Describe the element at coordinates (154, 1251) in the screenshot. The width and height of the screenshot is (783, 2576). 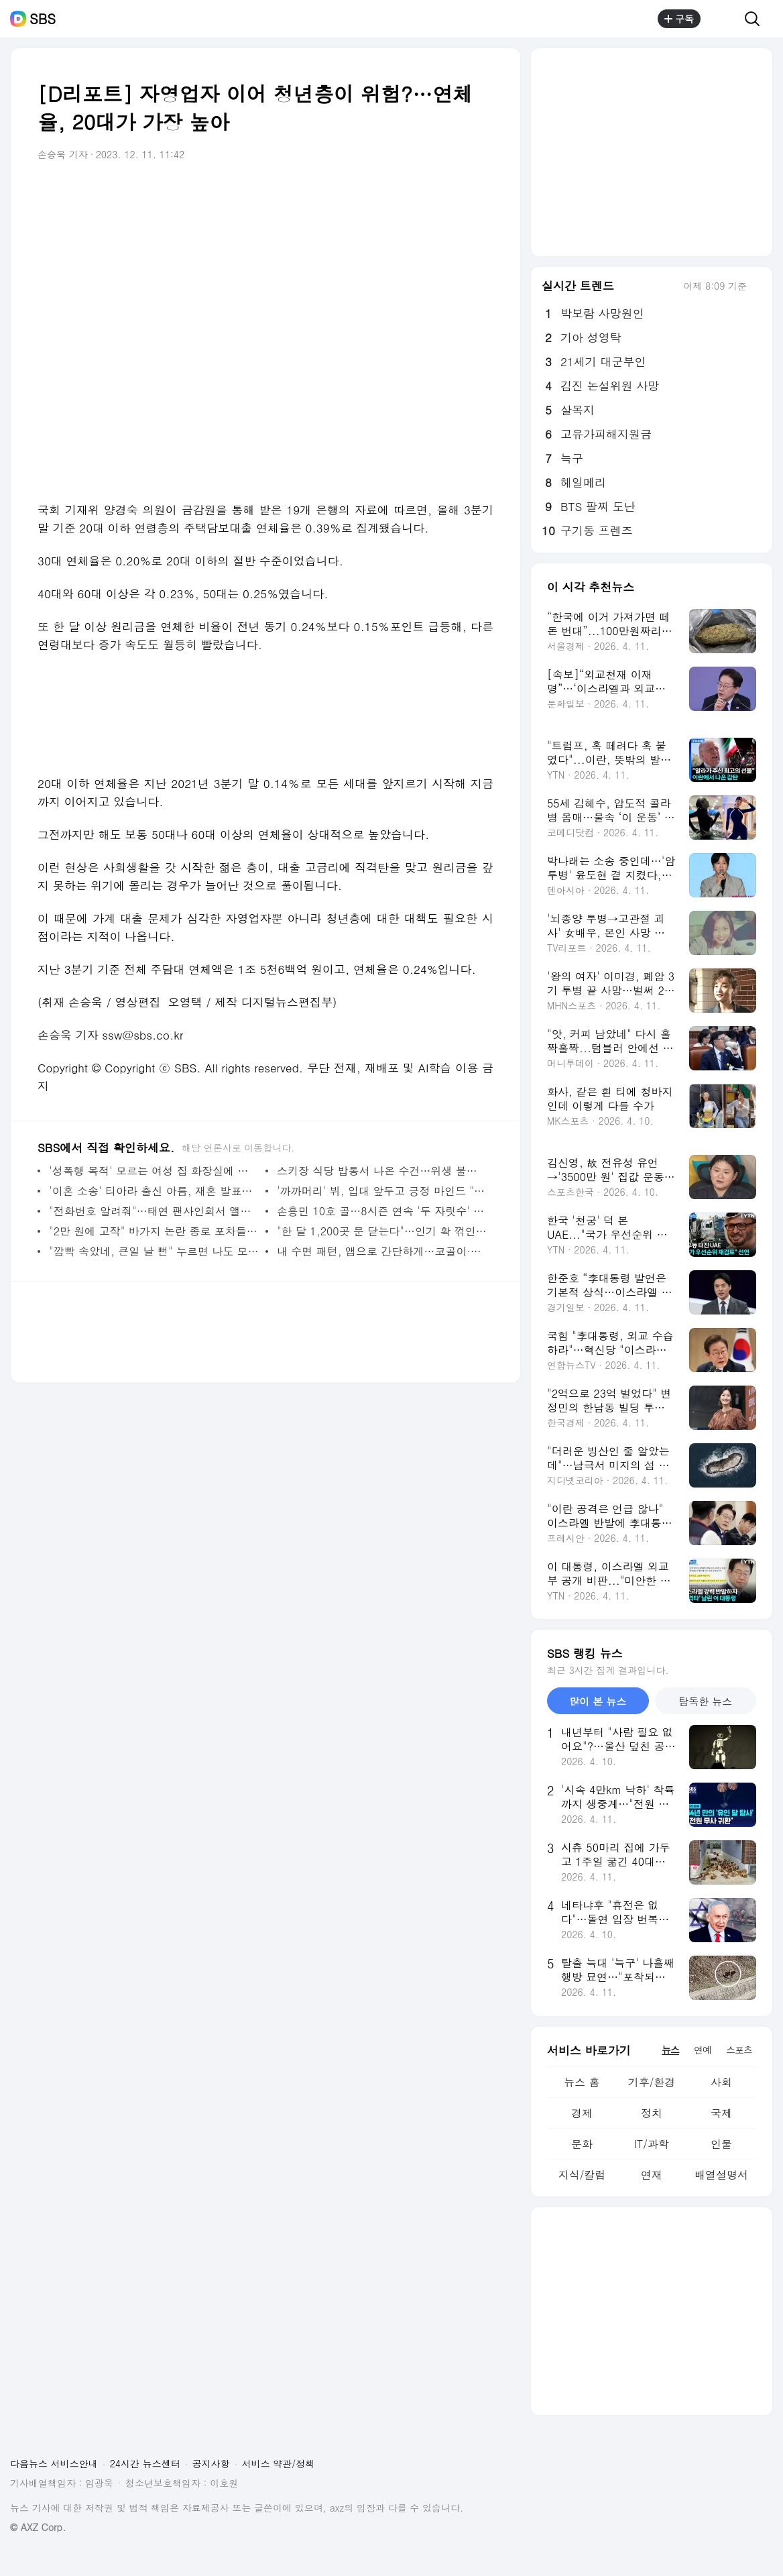
I see `"깜빡 속았네, 큰일 날 뻔" 누르면 나도 모르는 새 당한다` at that location.